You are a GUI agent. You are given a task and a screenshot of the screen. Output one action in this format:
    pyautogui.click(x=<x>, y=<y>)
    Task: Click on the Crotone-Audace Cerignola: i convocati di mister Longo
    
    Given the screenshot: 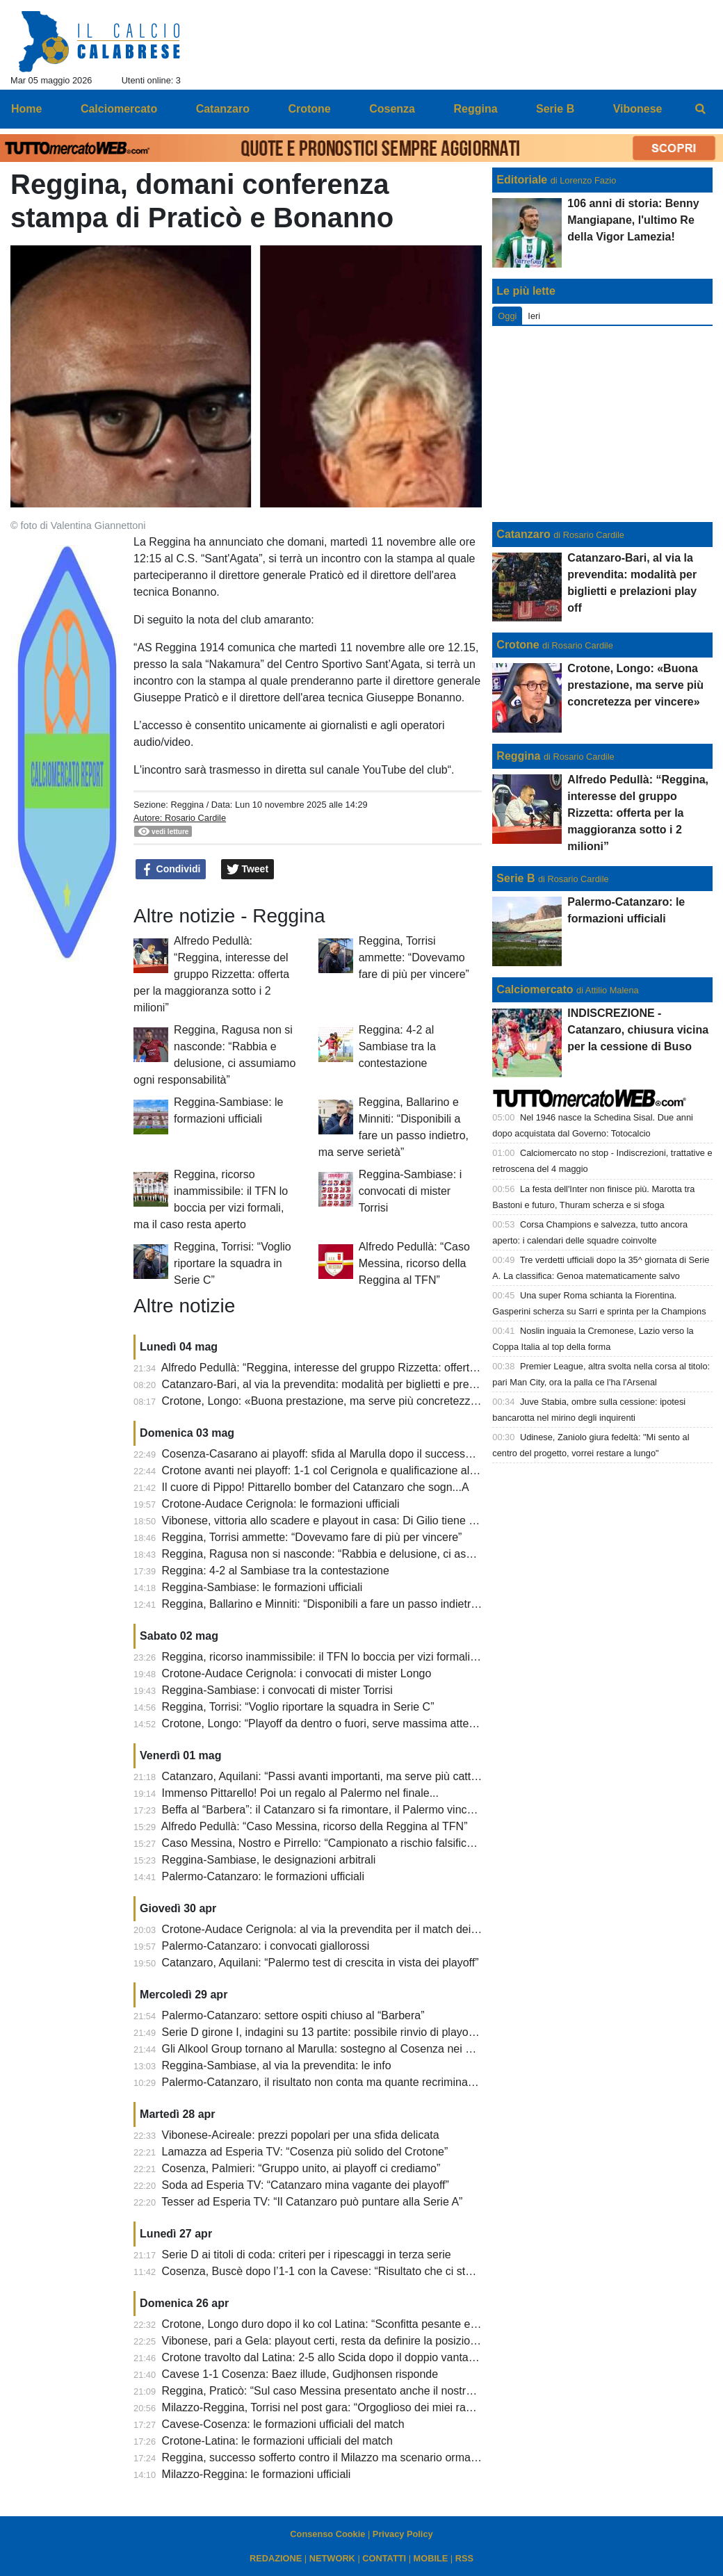 What is the action you would take?
    pyautogui.click(x=297, y=1673)
    